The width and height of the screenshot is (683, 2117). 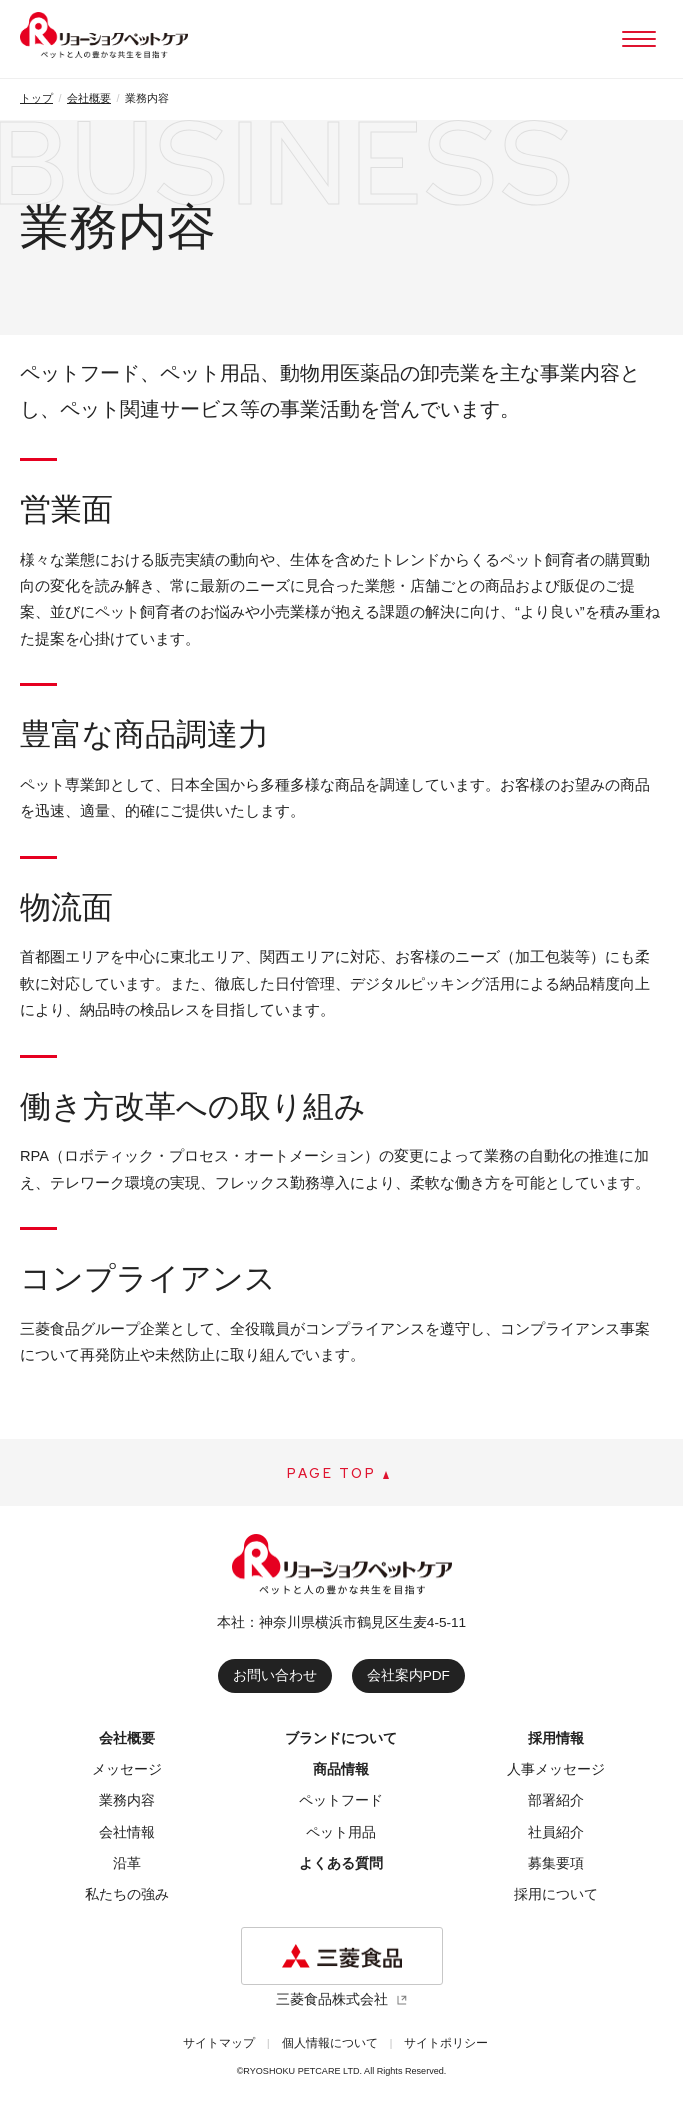 I want to click on ペットフード, so click(x=341, y=1800).